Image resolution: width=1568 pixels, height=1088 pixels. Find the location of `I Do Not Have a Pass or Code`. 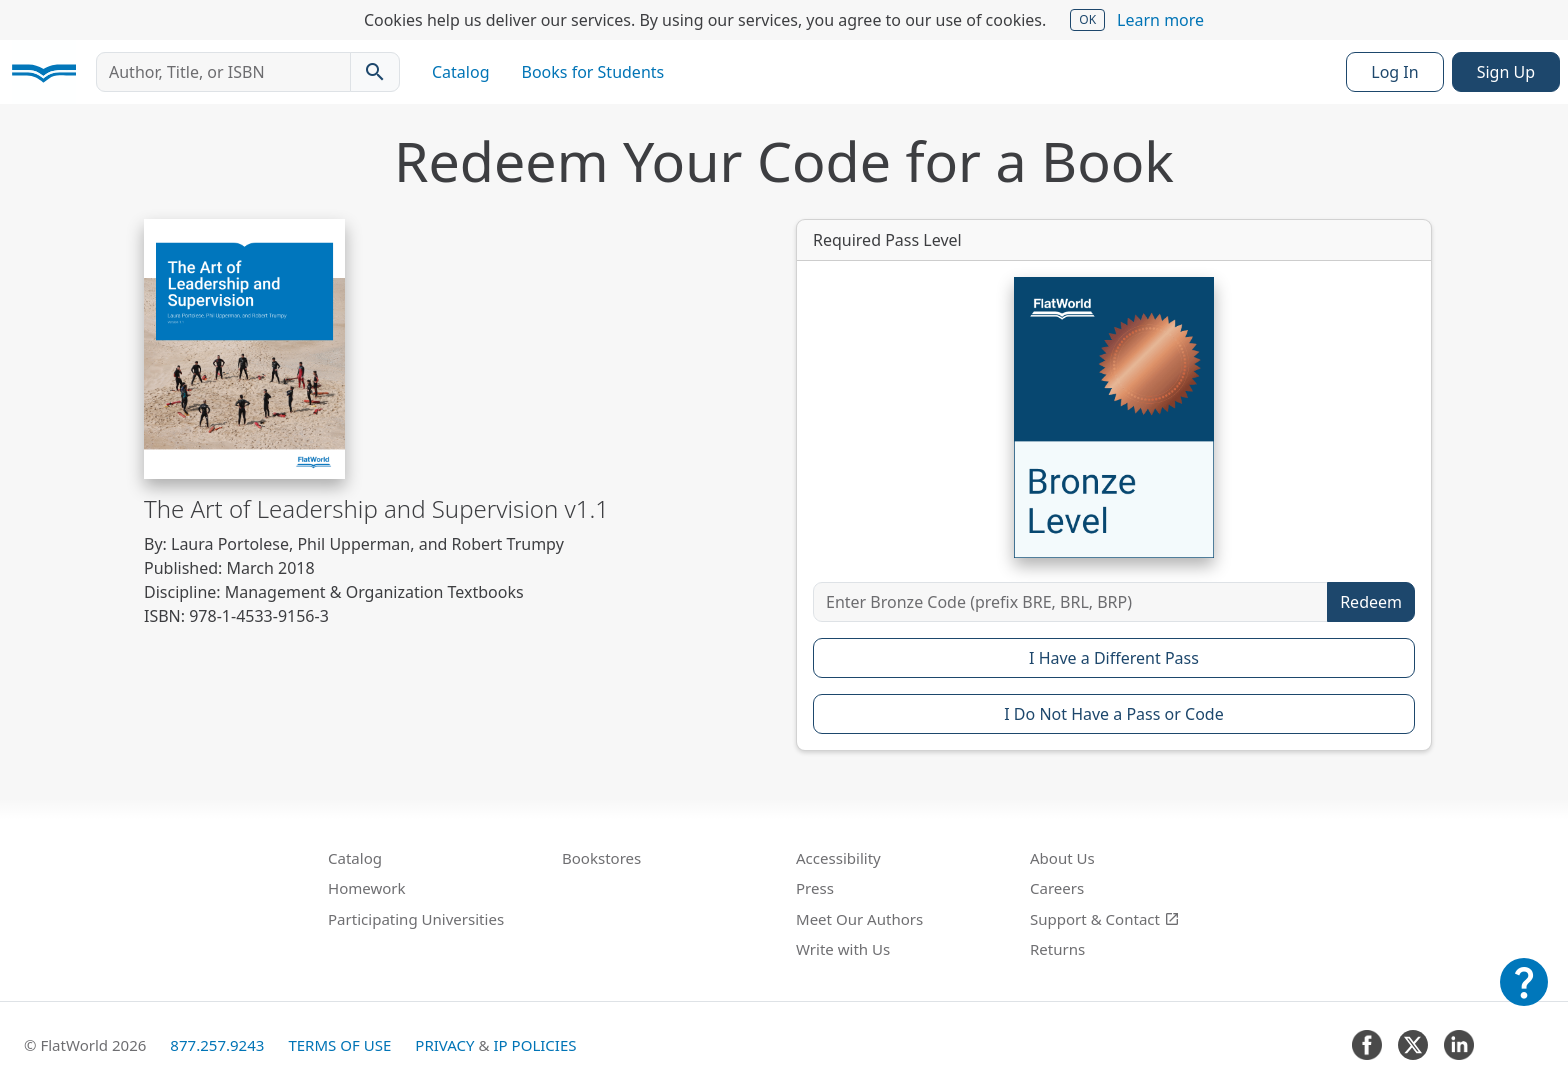

I Do Not Have a Pass or Code is located at coordinates (1113, 714).